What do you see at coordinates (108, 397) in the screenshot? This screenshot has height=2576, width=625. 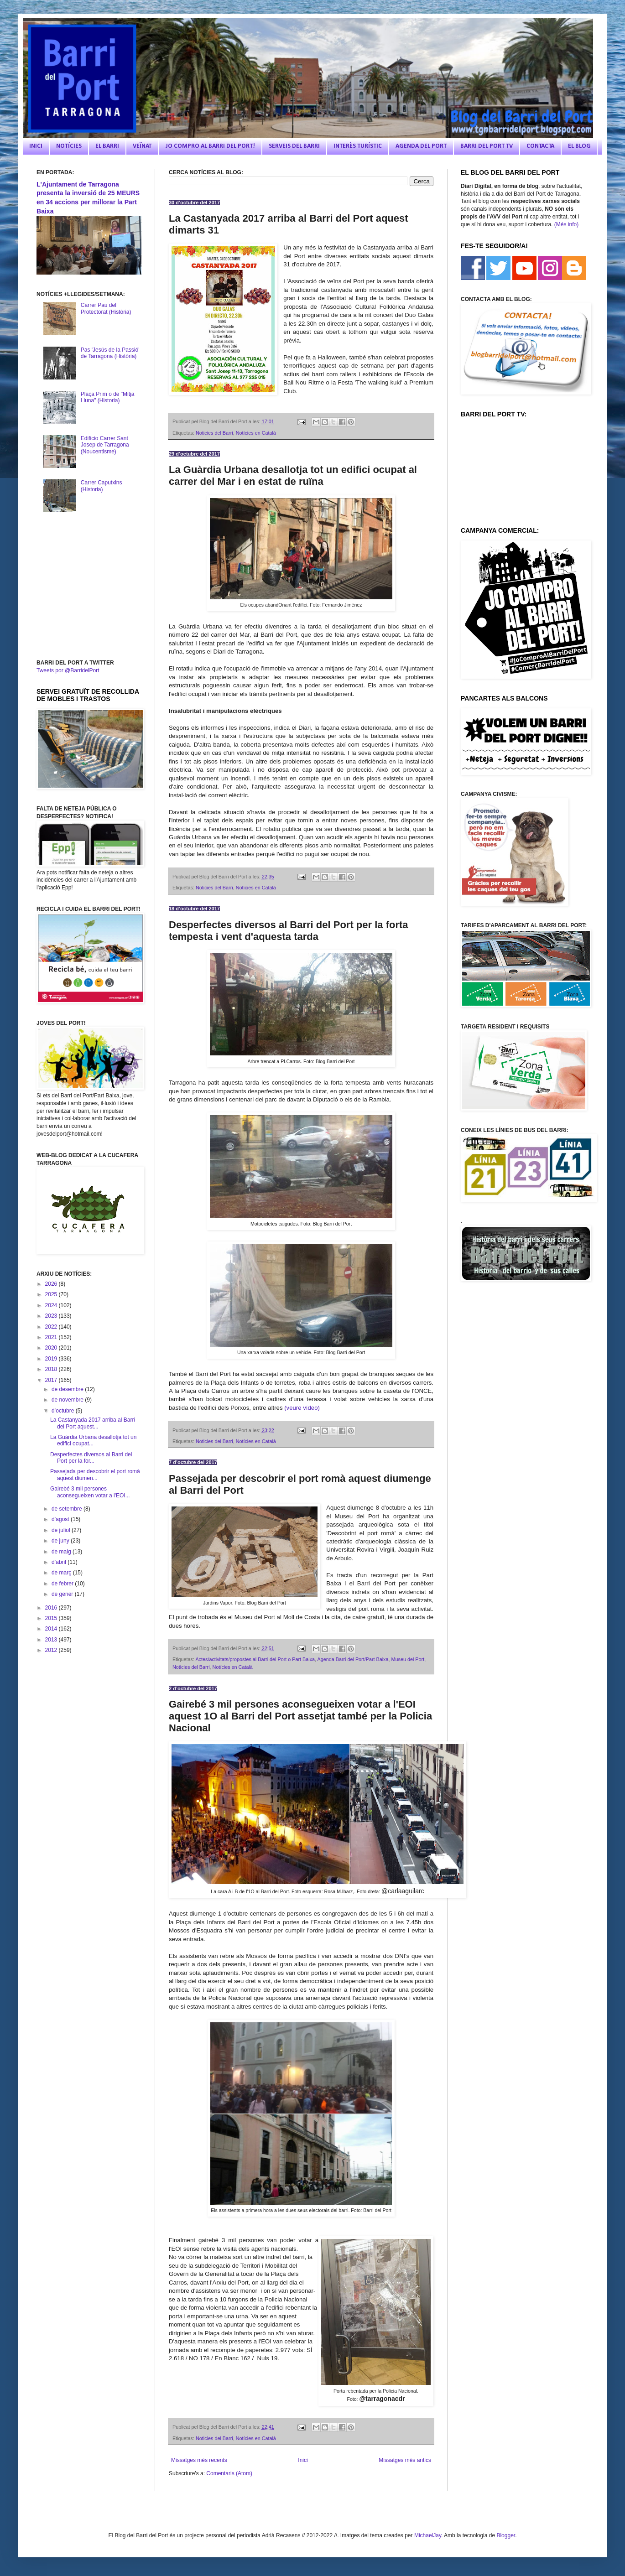 I see `Plaça Prim o de "Mitja Lluna" (Historia)` at bounding box center [108, 397].